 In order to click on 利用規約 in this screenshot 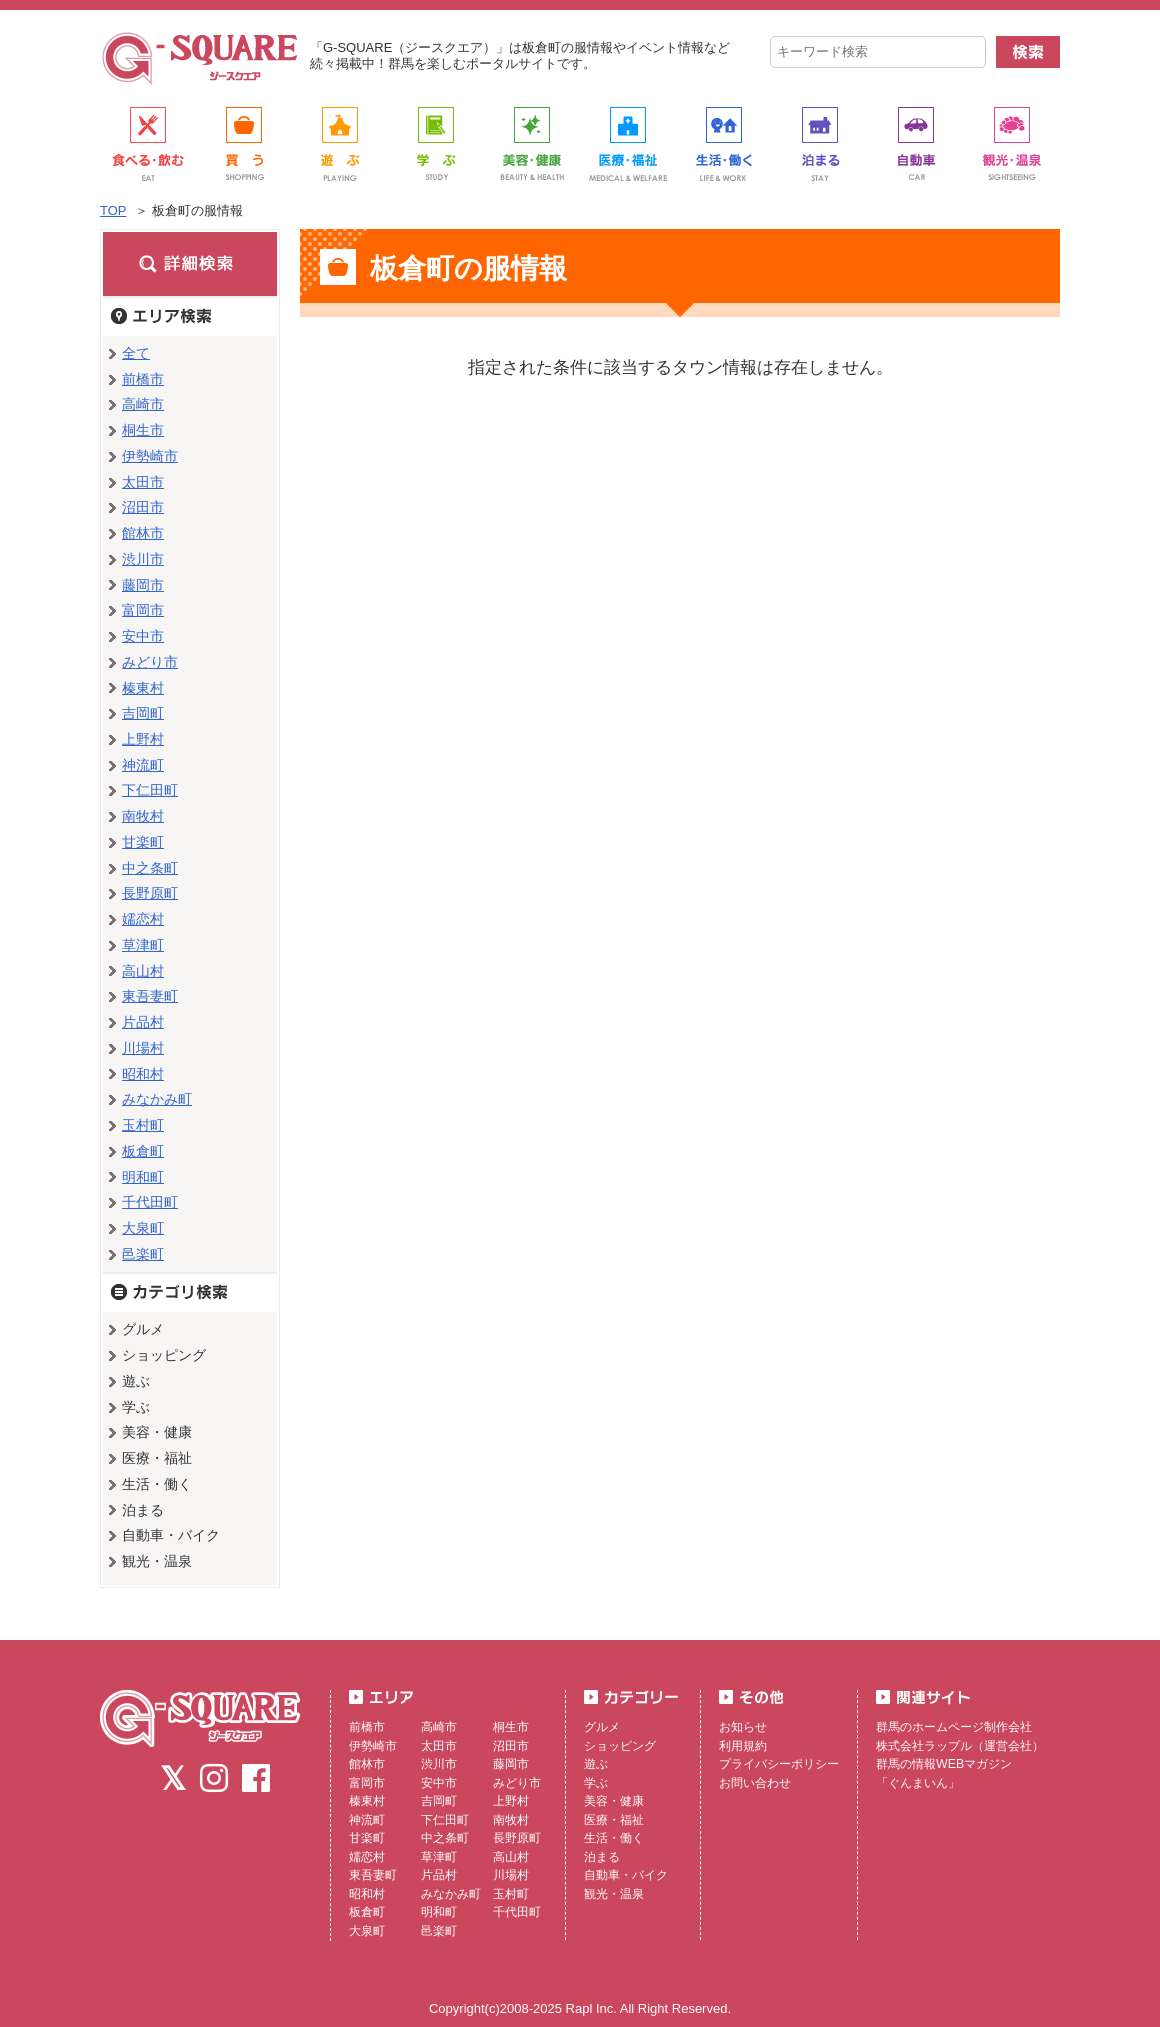, I will do `click(743, 1746)`.